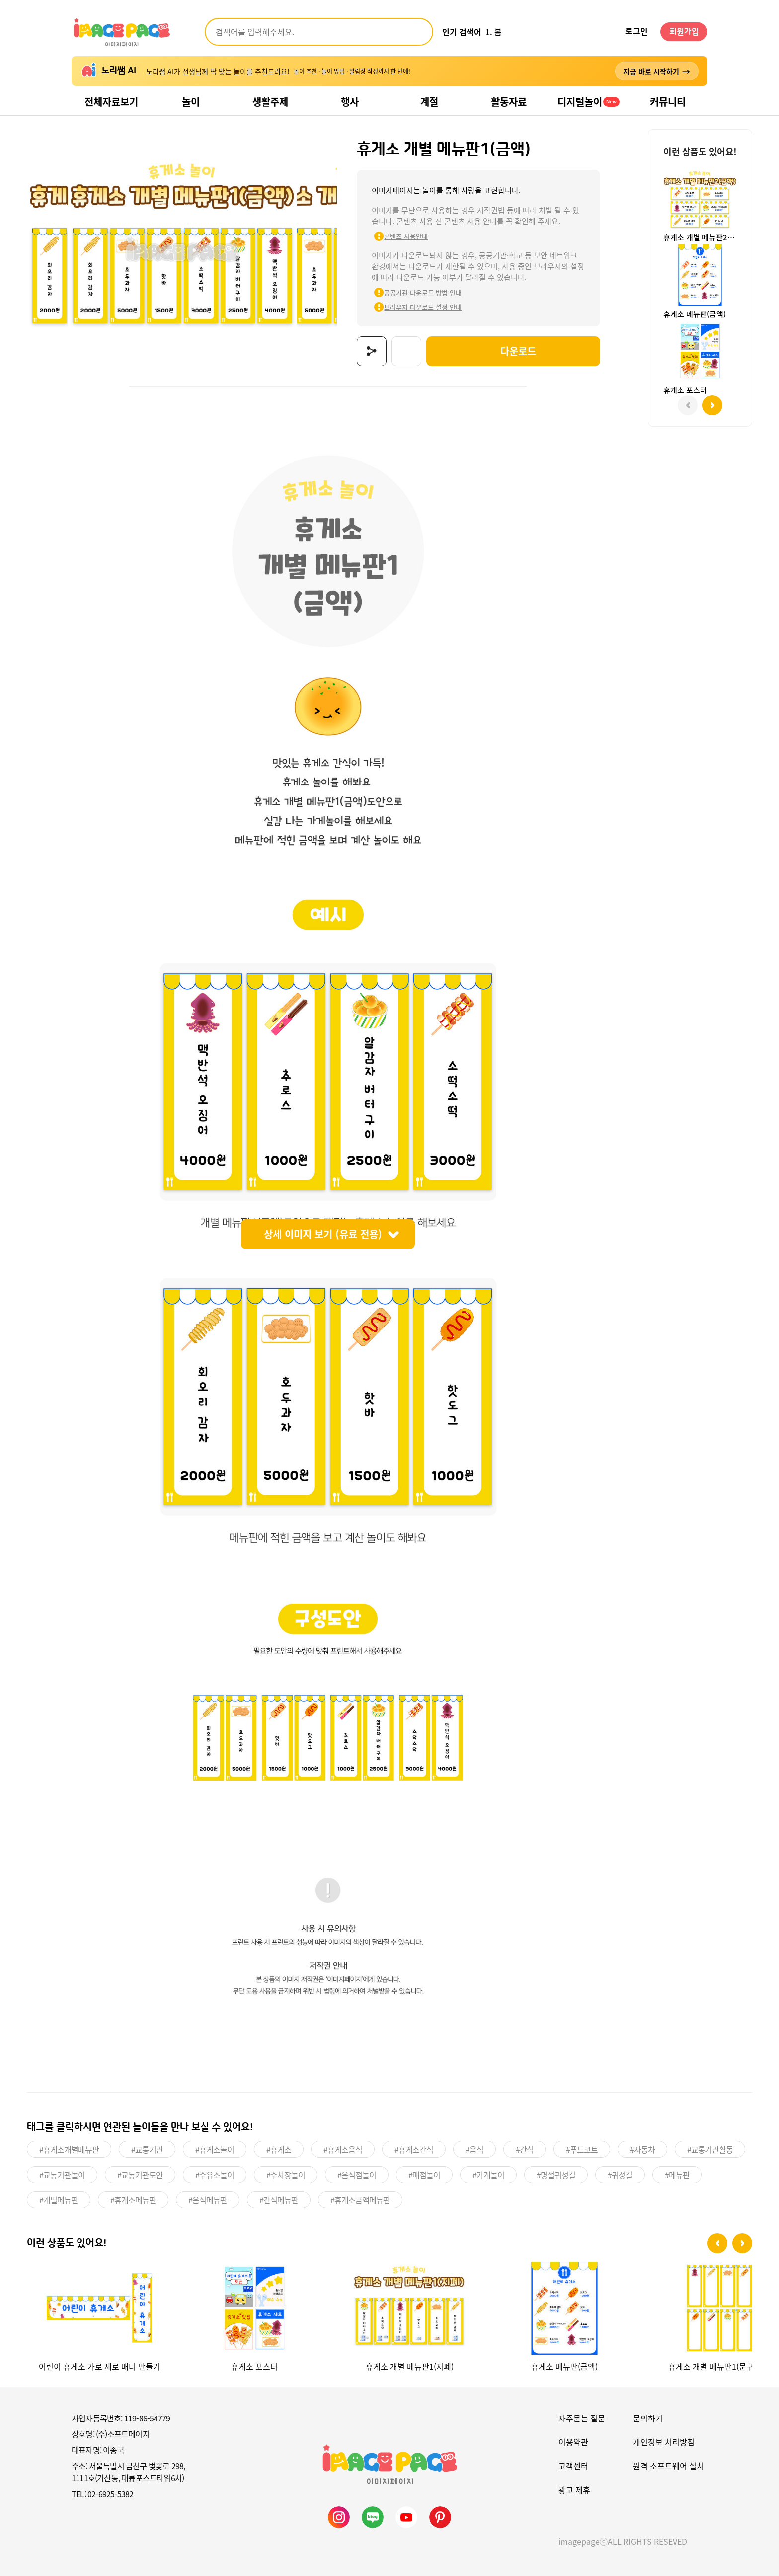 The image size is (779, 2576). Describe the element at coordinates (69, 2148) in the screenshot. I see `#휴게소개별메뉴판` at that location.